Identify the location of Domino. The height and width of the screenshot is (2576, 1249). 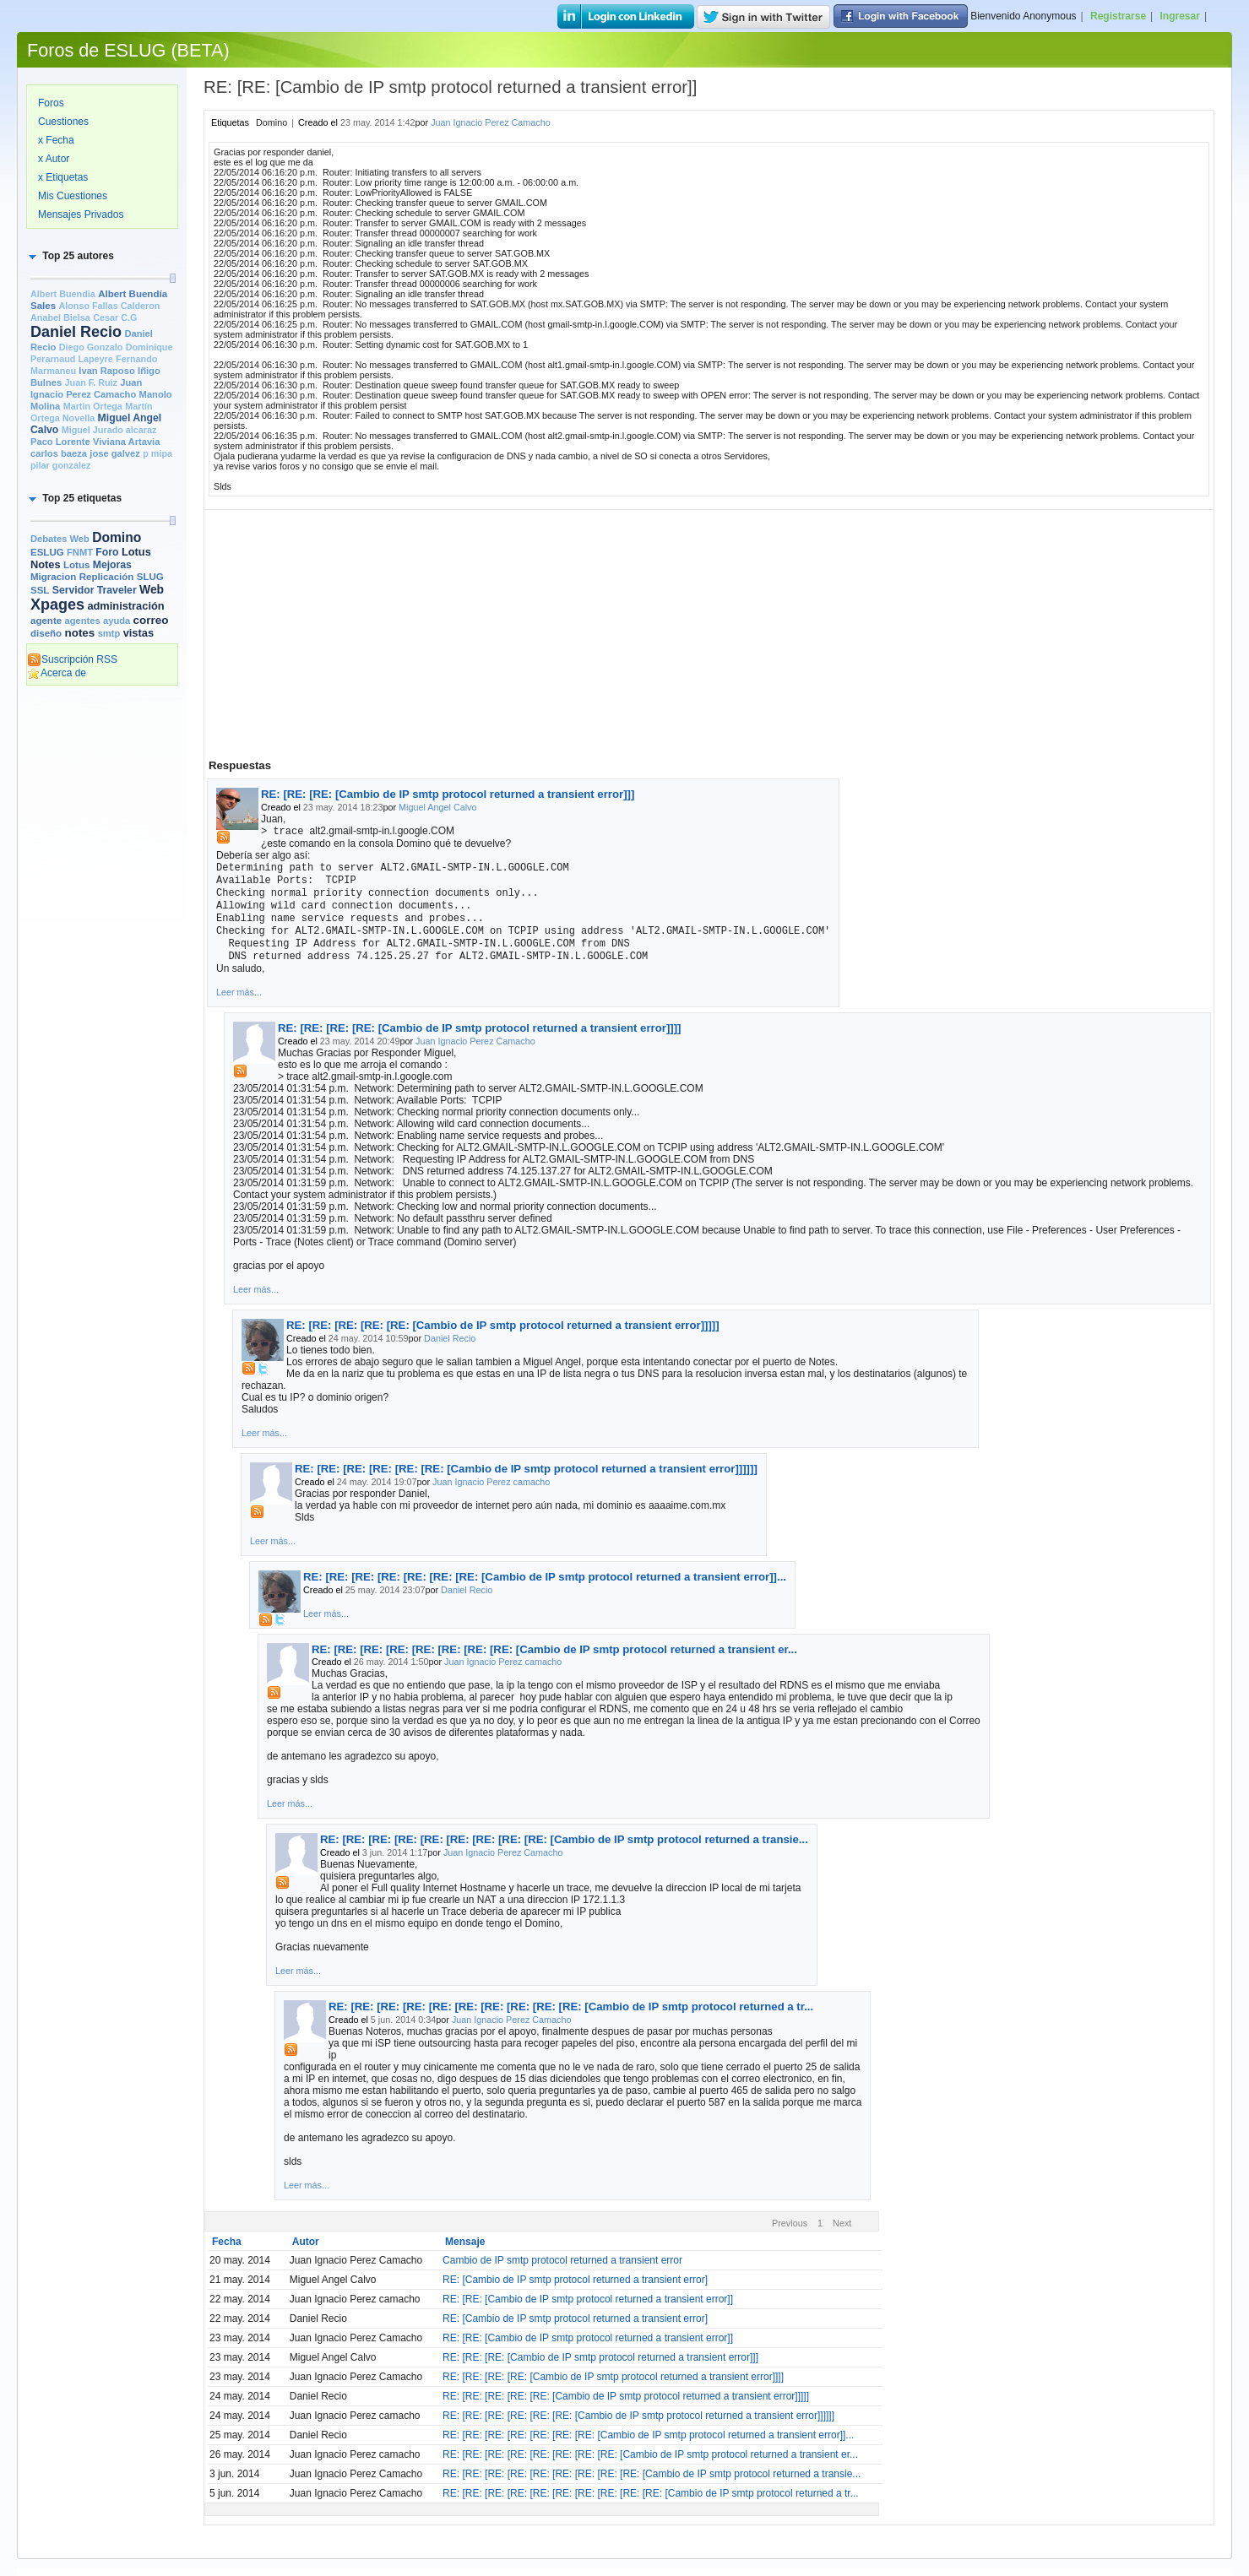
(116, 537).